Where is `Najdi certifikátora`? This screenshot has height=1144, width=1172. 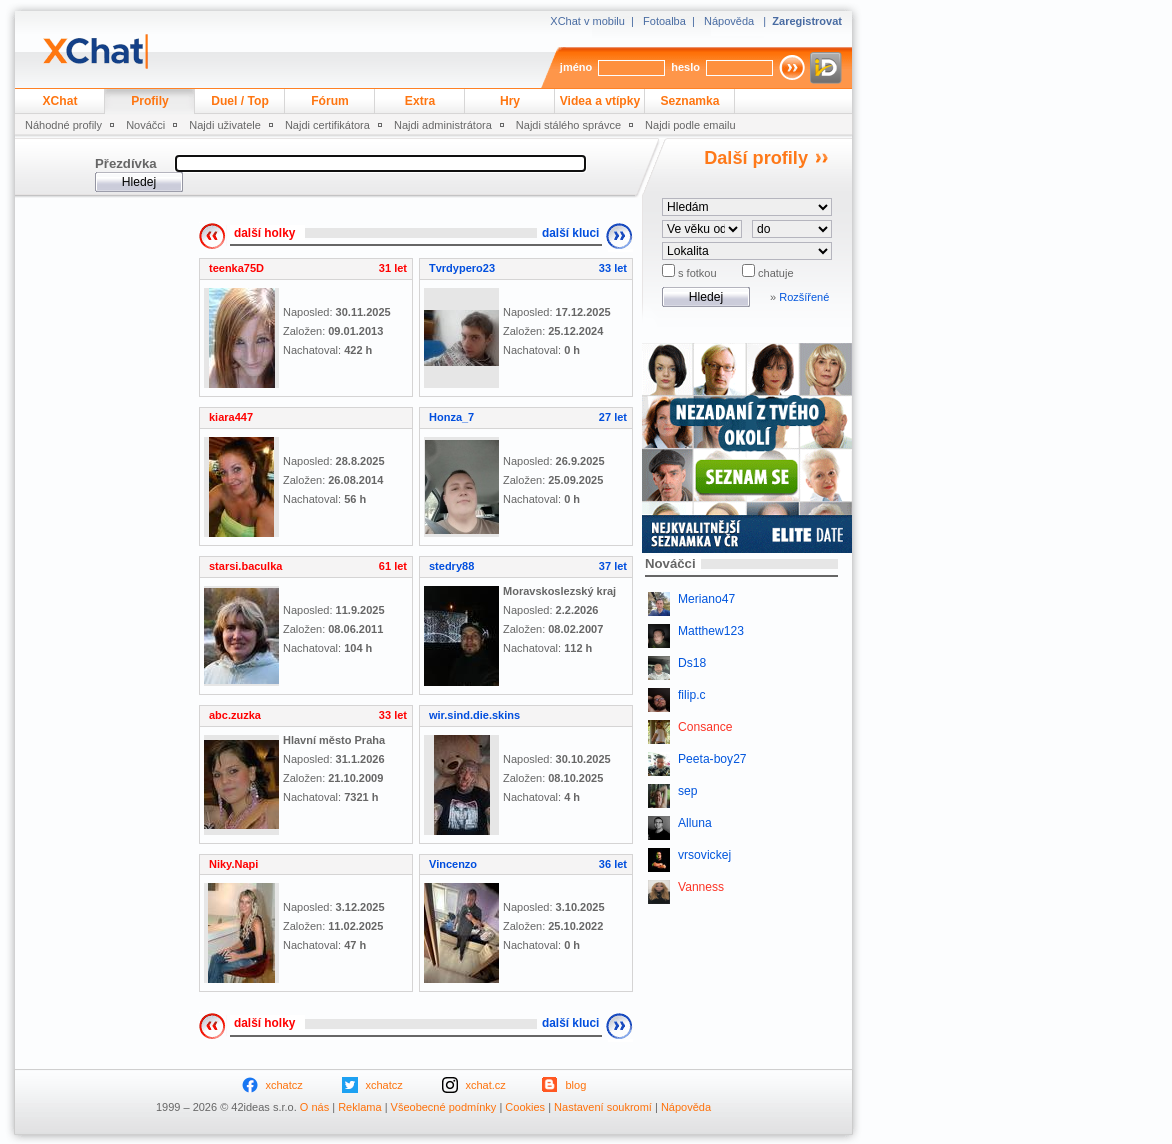
Najdi certifikátora is located at coordinates (327, 125).